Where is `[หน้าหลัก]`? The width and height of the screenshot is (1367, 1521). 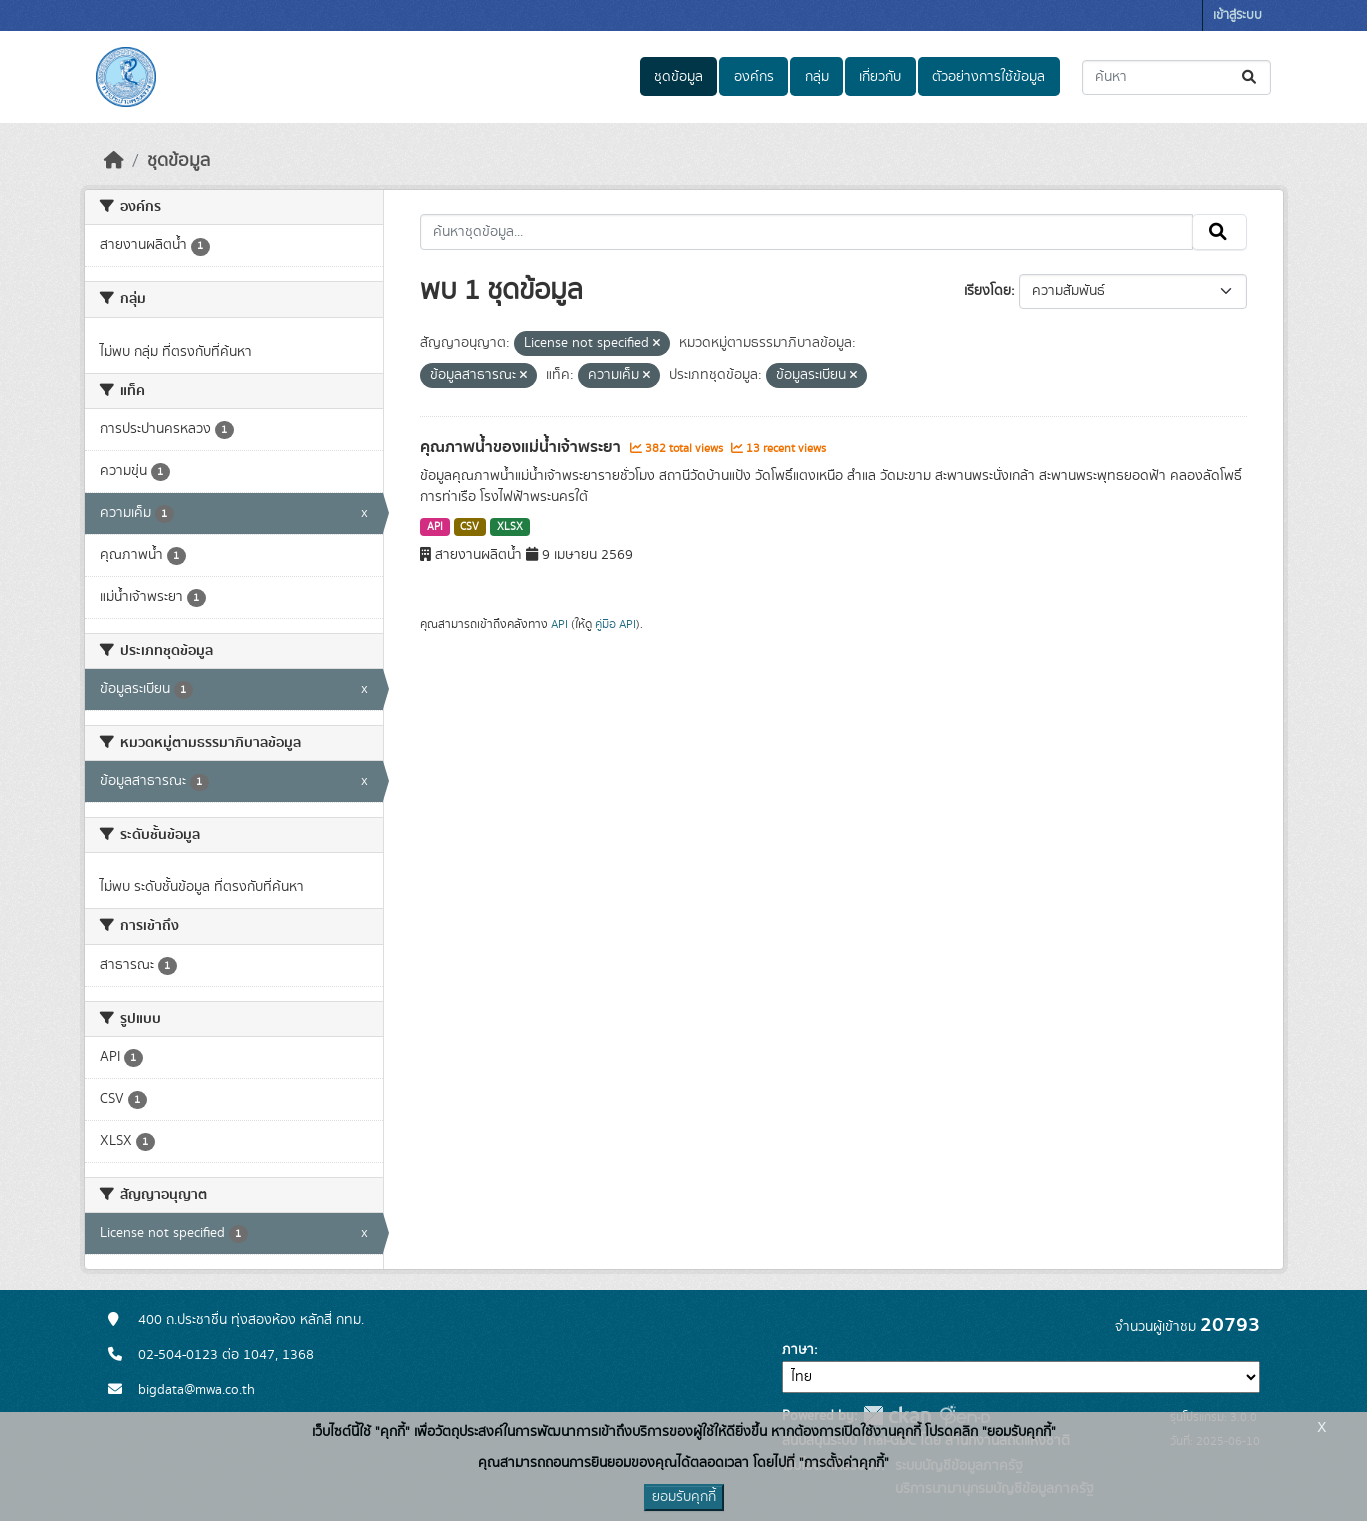 [หน้าหลัก] is located at coordinates (114, 161).